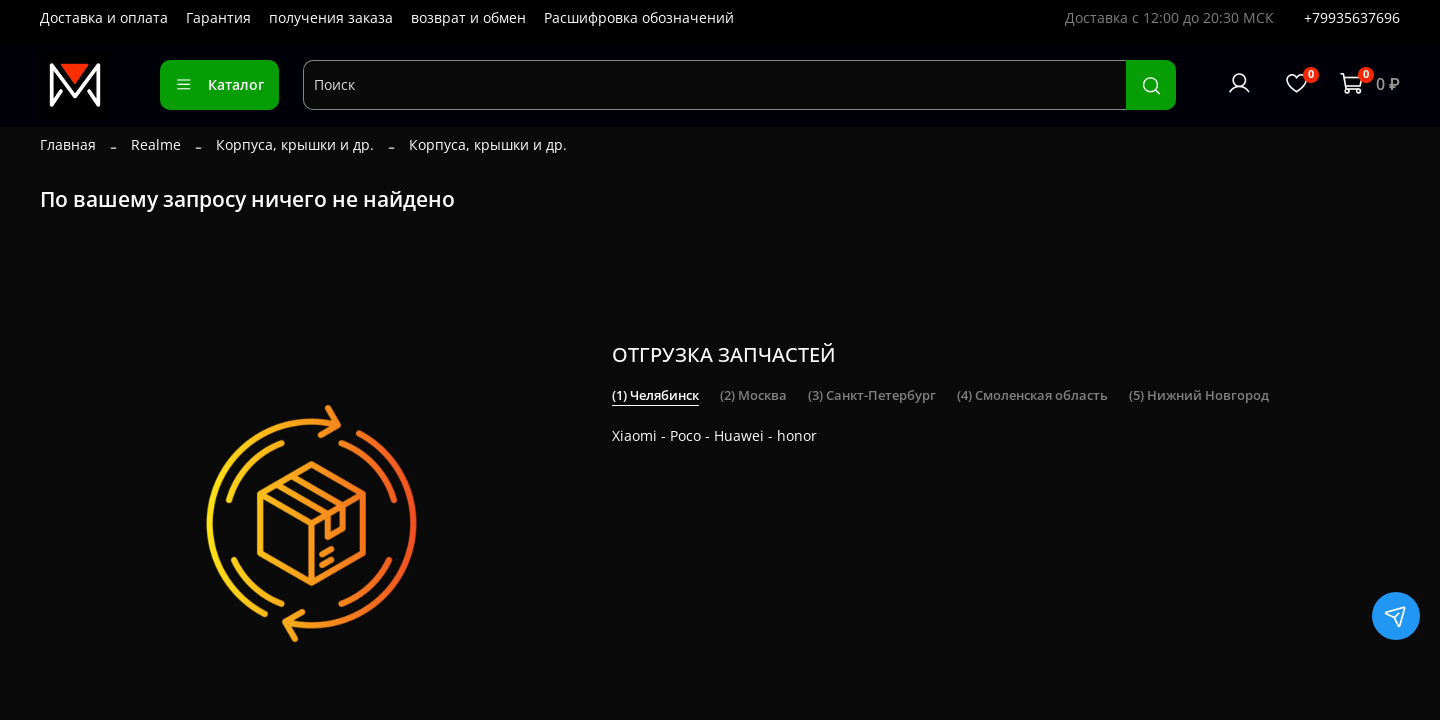 This screenshot has width=1440, height=720. Describe the element at coordinates (219, 84) in the screenshot. I see `Каталог` at that location.